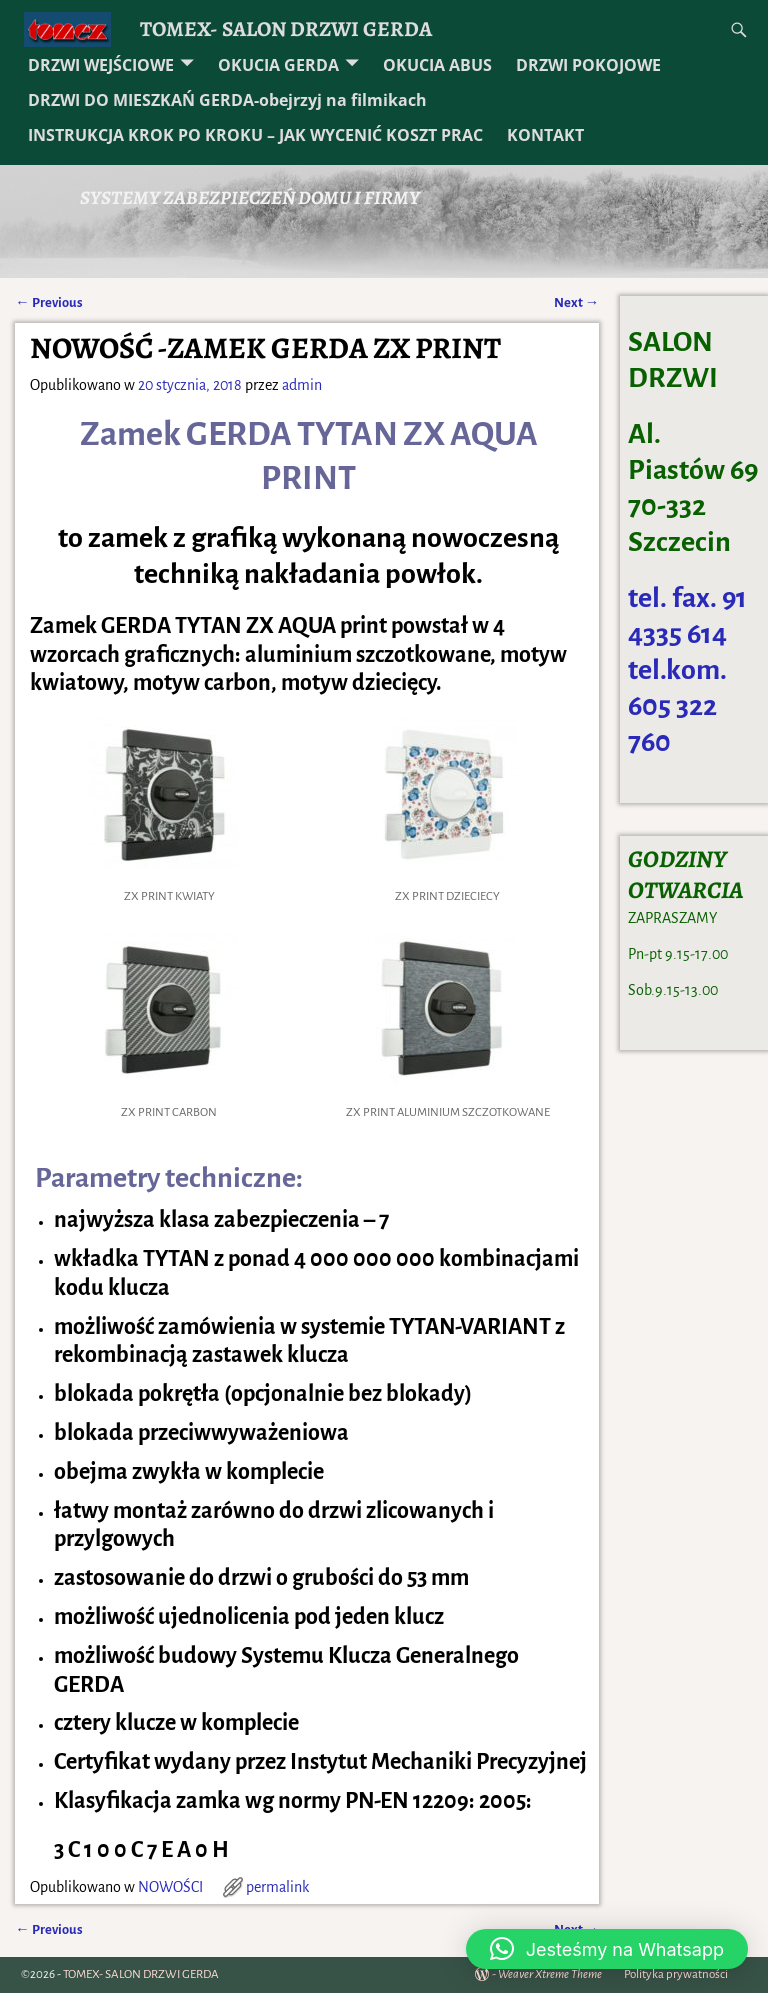 The image size is (768, 1993). What do you see at coordinates (588, 65) in the screenshot?
I see `DRZWI POKOJOWE` at bounding box center [588, 65].